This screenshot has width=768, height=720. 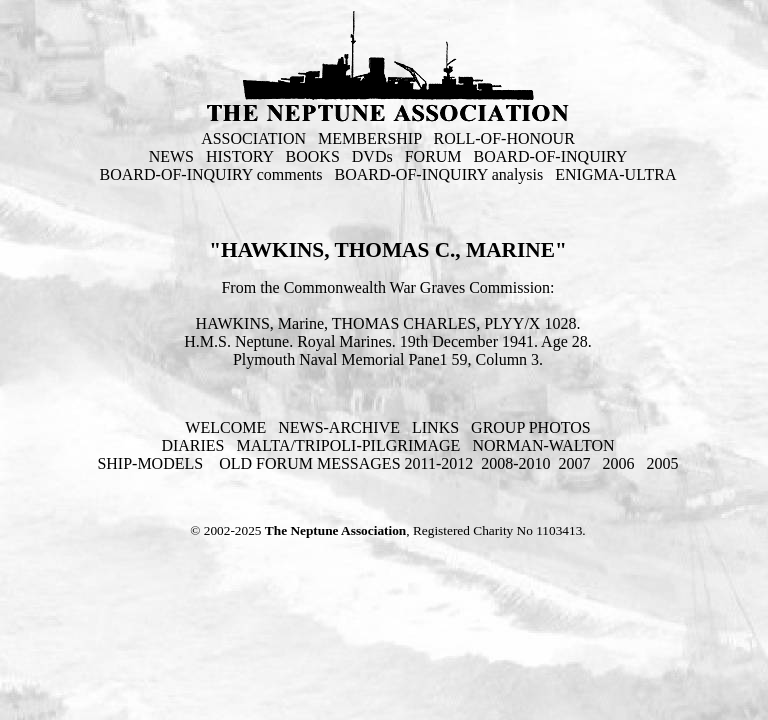 I want to click on 2006, so click(x=619, y=463).